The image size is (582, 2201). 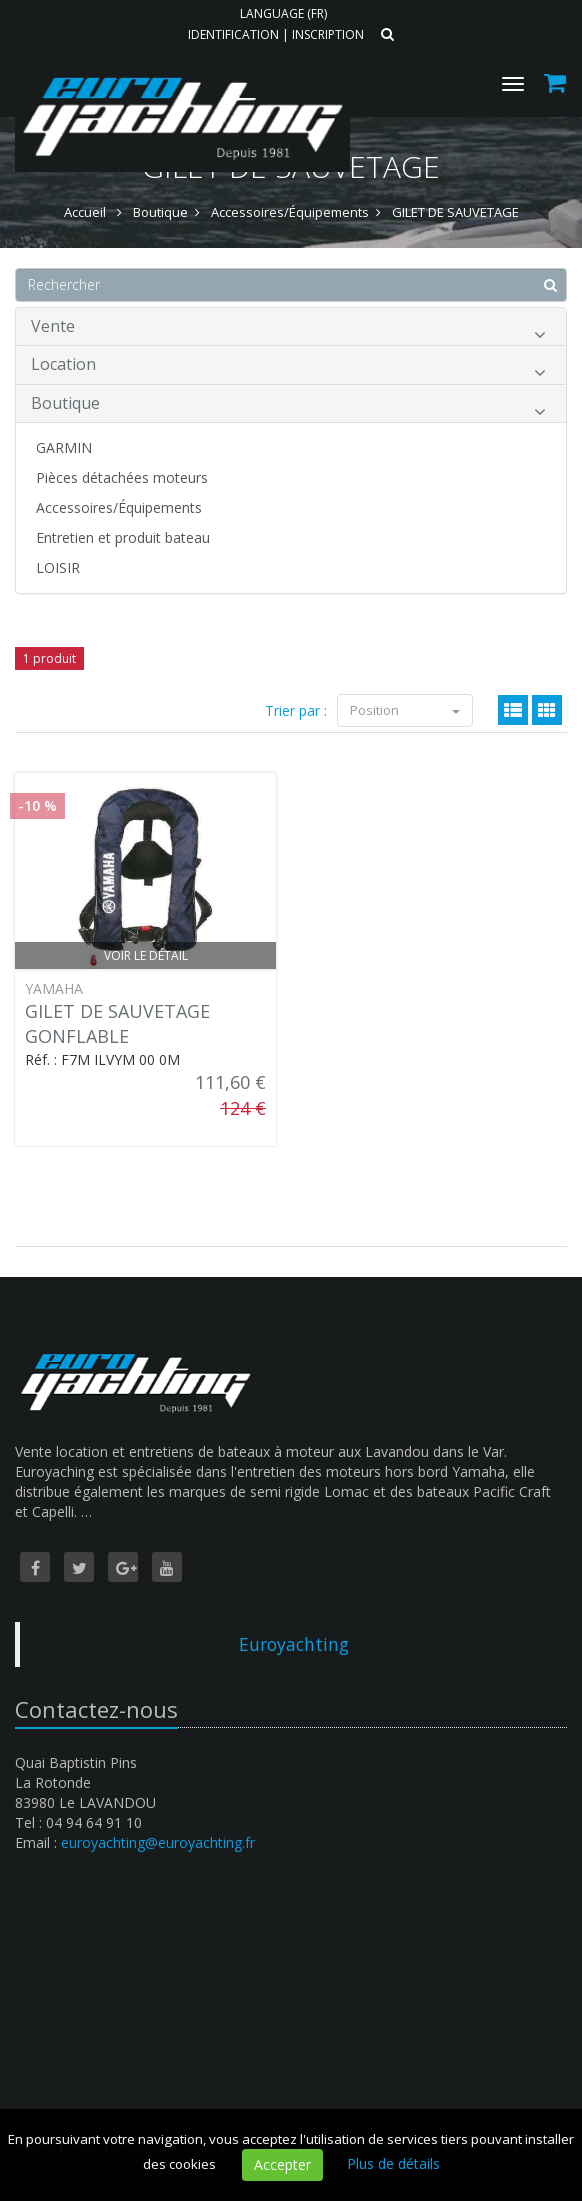 I want to click on Vente, so click(x=288, y=329).